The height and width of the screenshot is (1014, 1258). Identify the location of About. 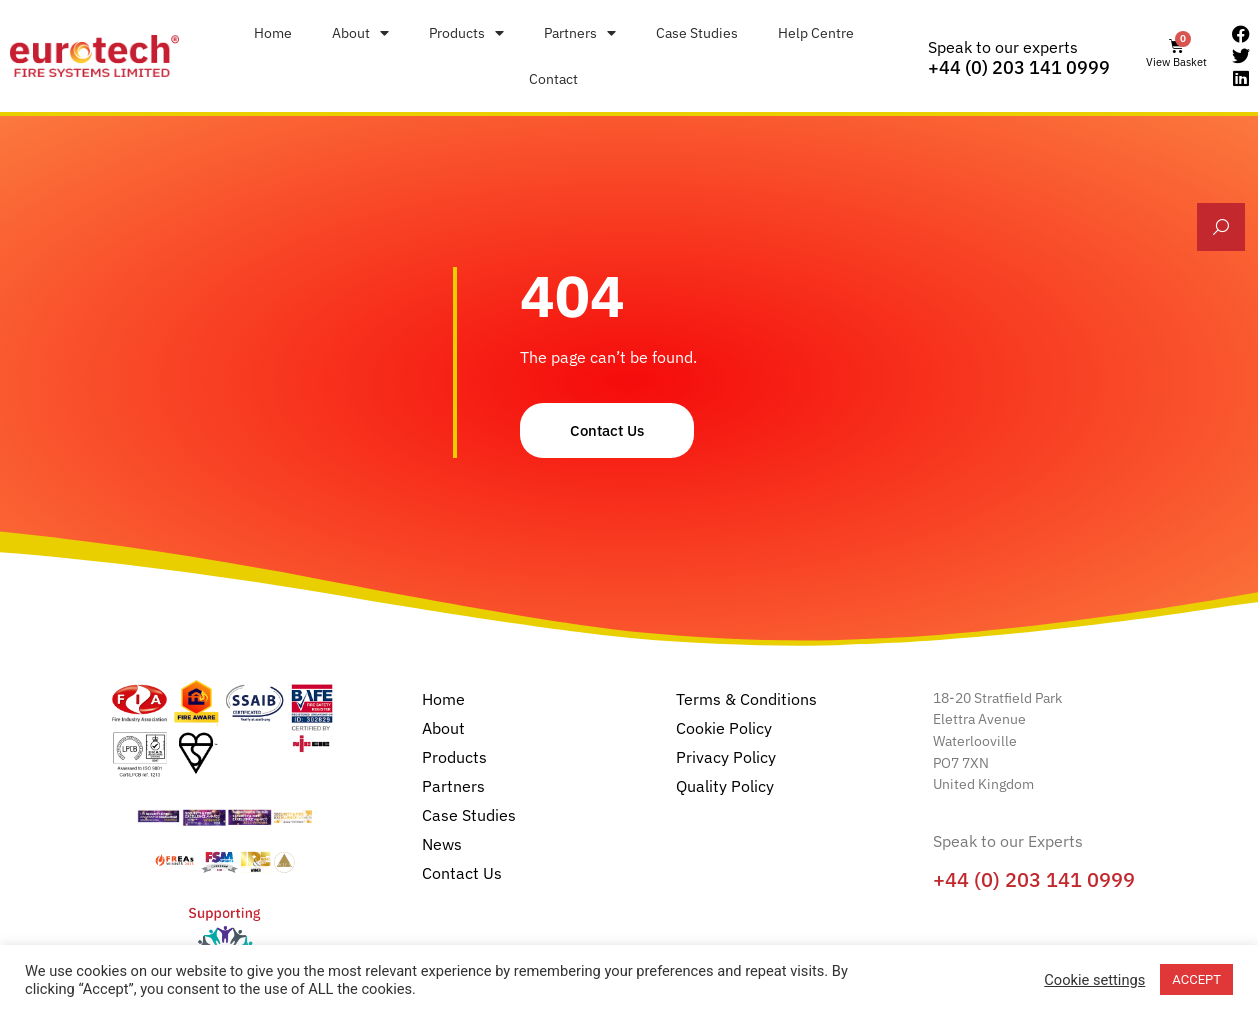
(360, 33).